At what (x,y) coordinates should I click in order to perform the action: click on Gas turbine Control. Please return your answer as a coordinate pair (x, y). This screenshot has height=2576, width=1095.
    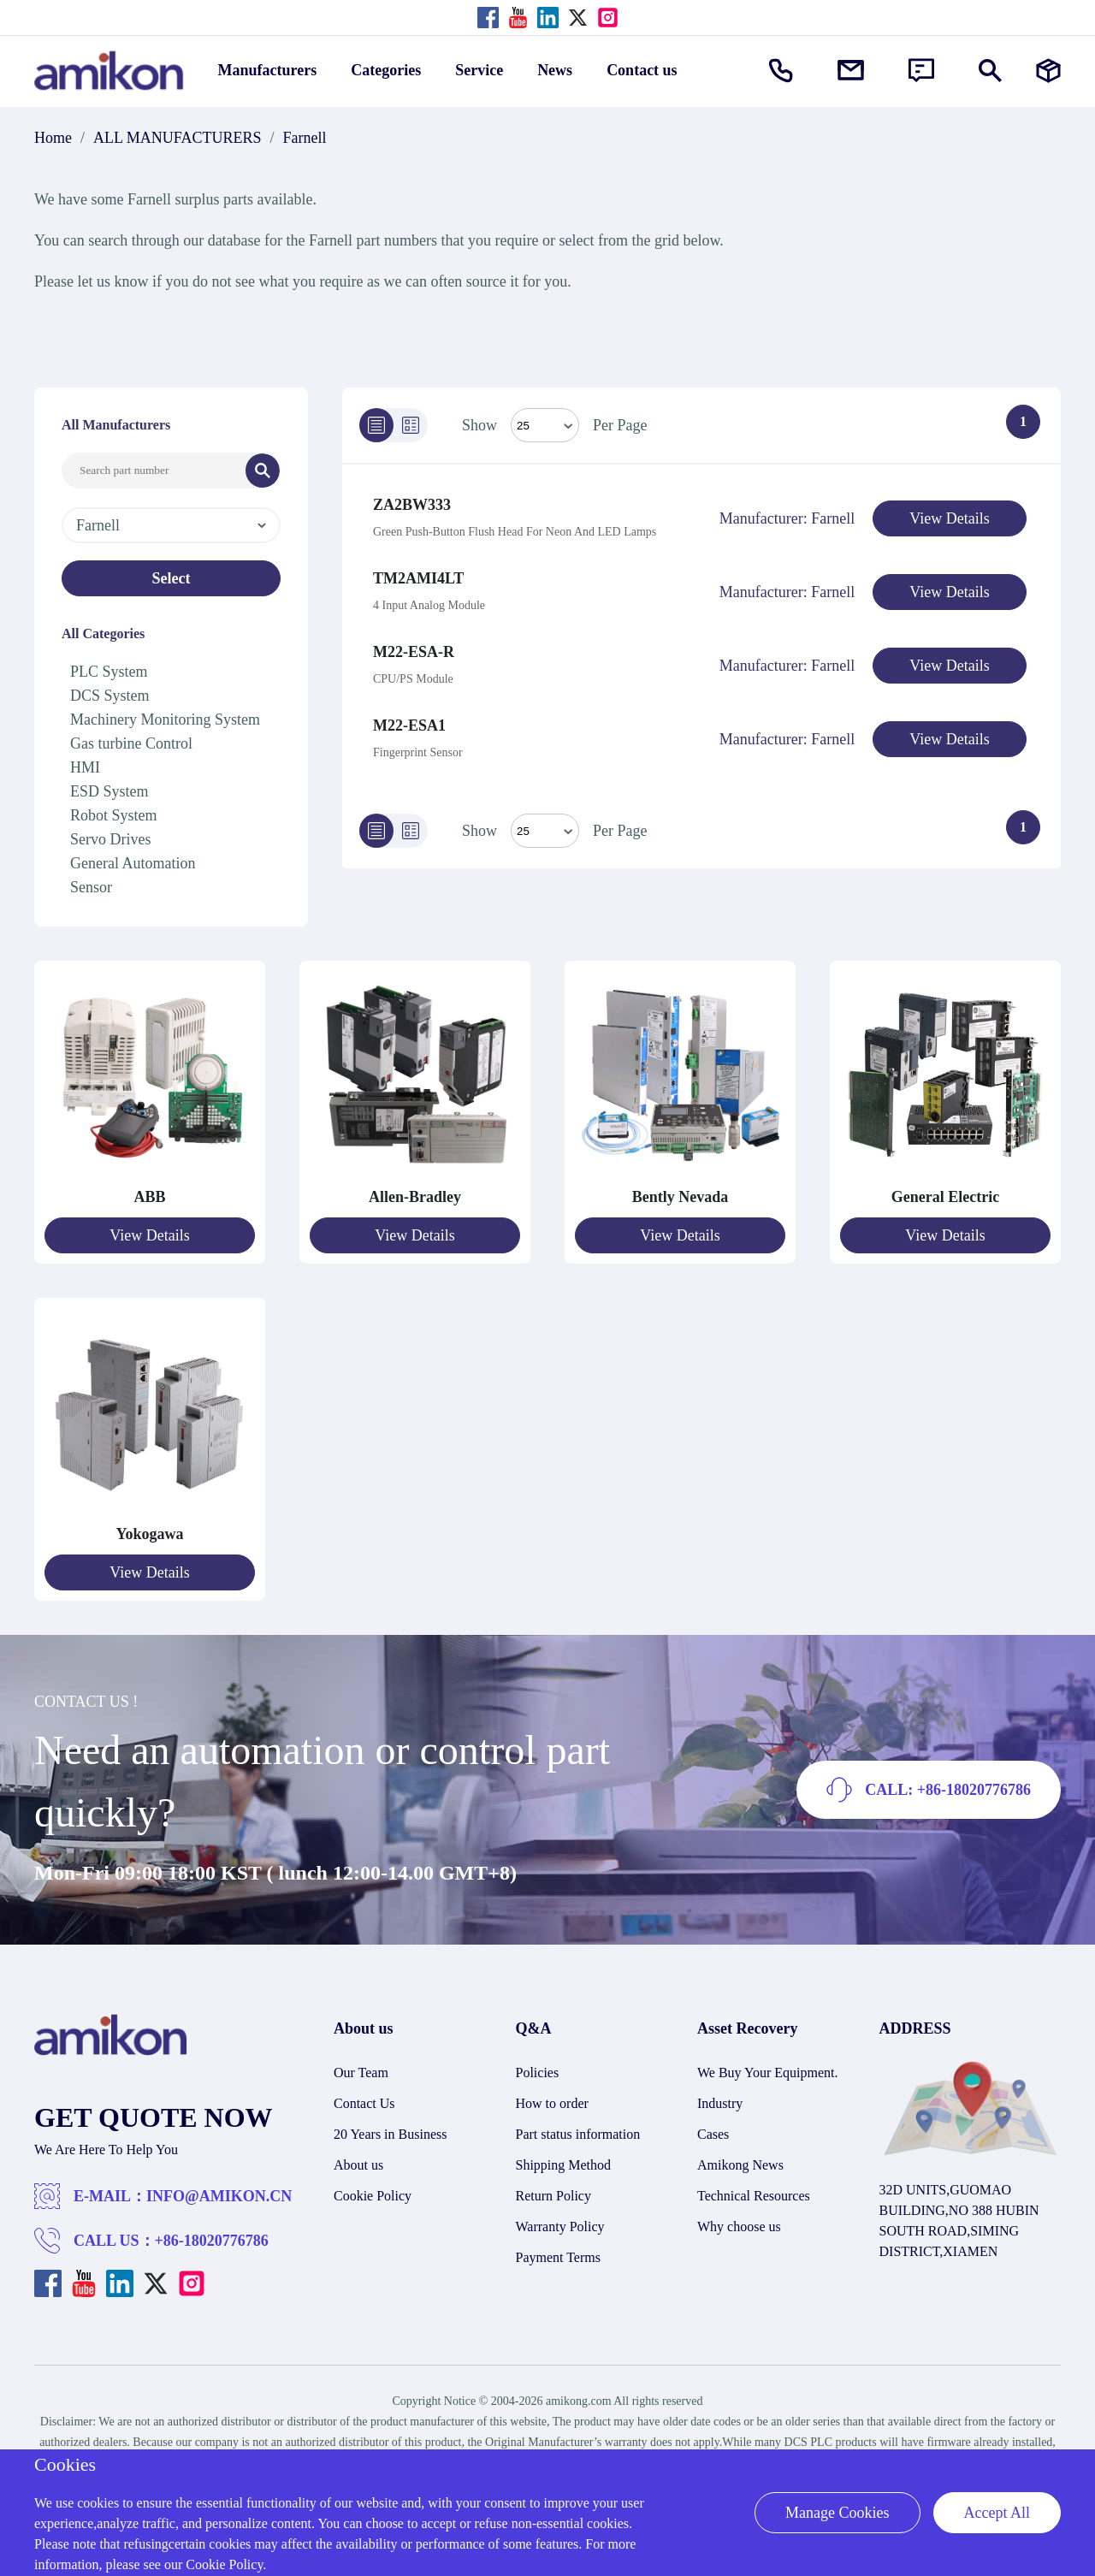
    Looking at the image, I should click on (131, 743).